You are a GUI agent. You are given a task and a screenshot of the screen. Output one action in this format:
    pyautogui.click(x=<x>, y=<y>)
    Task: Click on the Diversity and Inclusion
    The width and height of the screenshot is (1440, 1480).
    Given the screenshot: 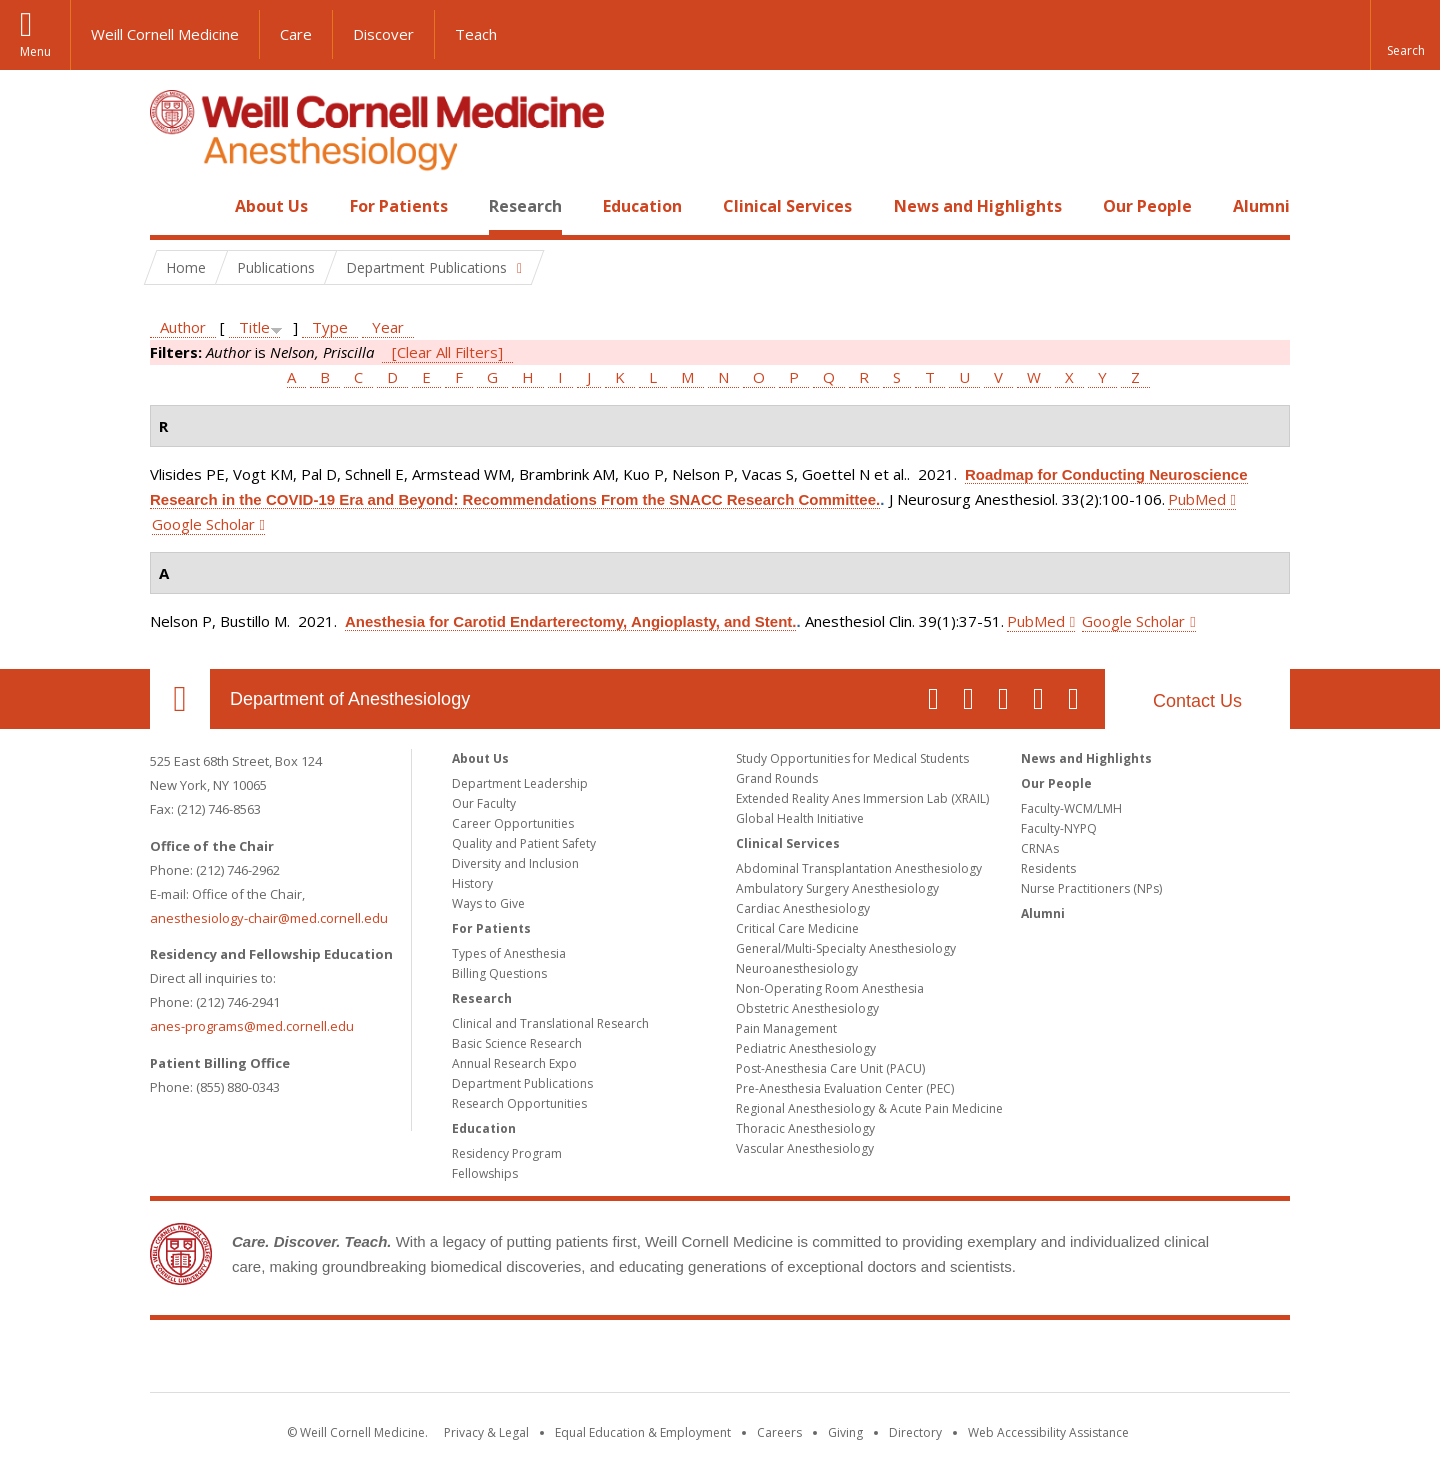 What is the action you would take?
    pyautogui.click(x=515, y=863)
    